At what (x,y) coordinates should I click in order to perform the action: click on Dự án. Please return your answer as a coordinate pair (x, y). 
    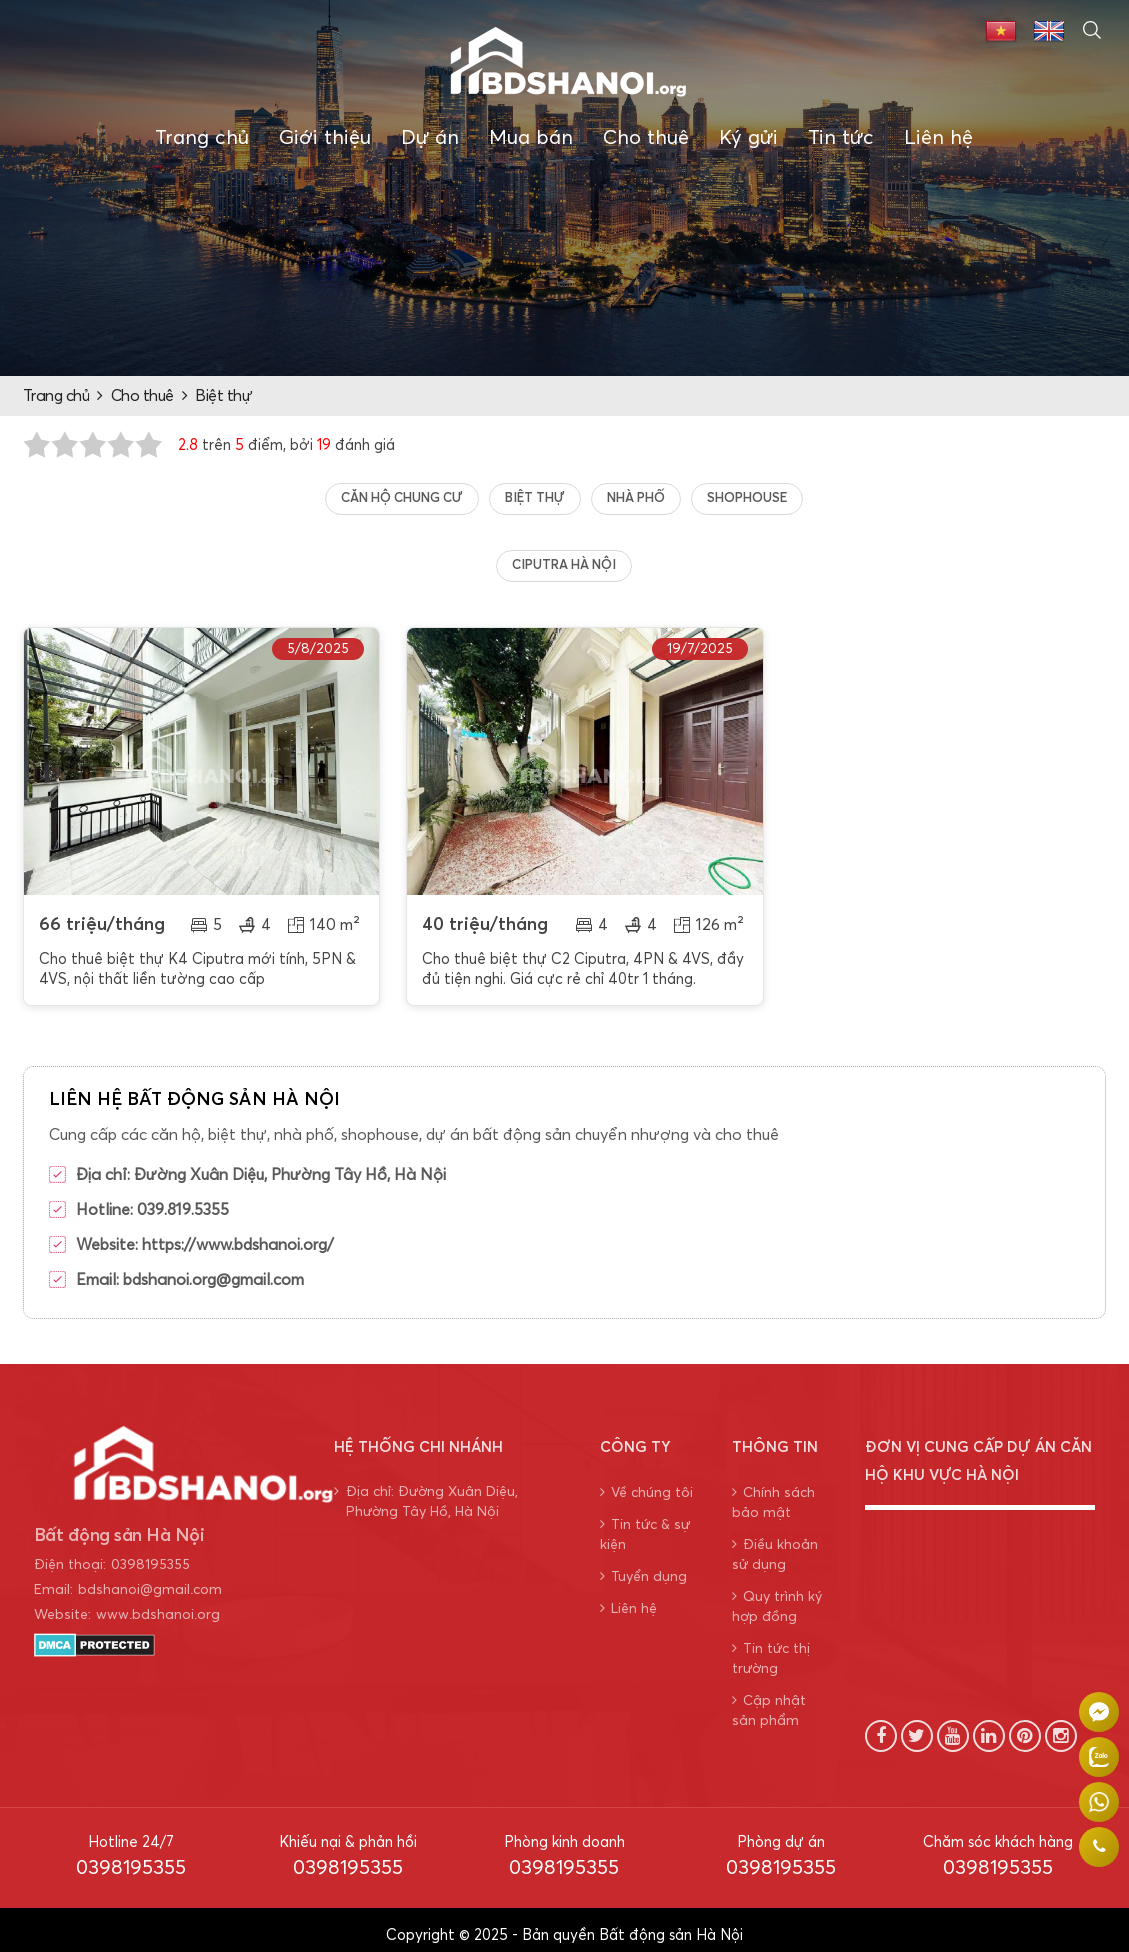
    Looking at the image, I should click on (430, 138).